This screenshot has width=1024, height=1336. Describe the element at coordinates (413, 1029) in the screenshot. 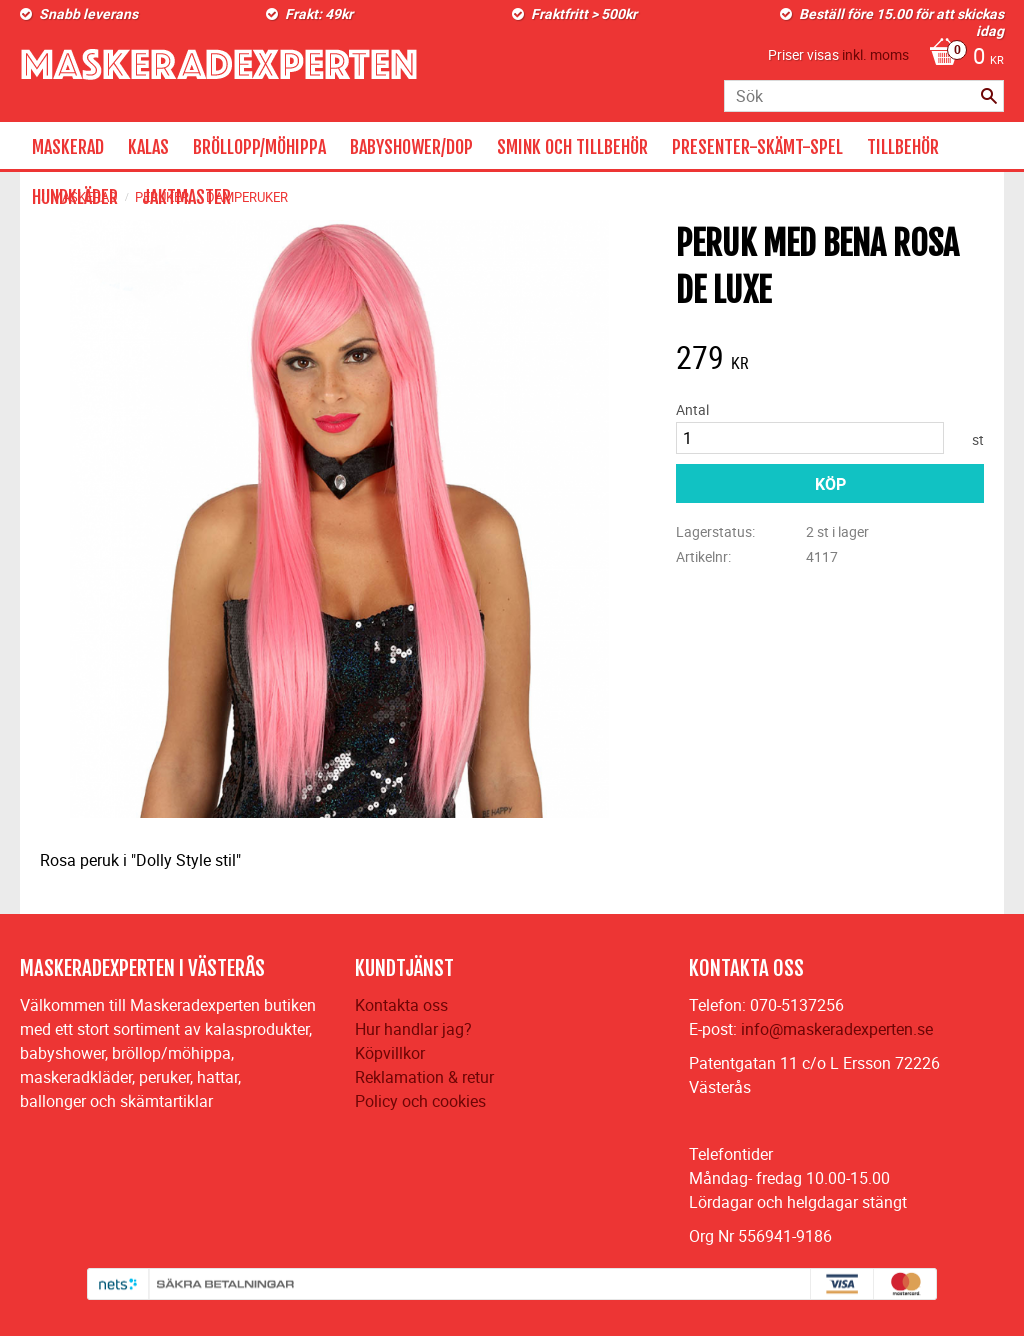

I see `Hur handlar jag?` at that location.